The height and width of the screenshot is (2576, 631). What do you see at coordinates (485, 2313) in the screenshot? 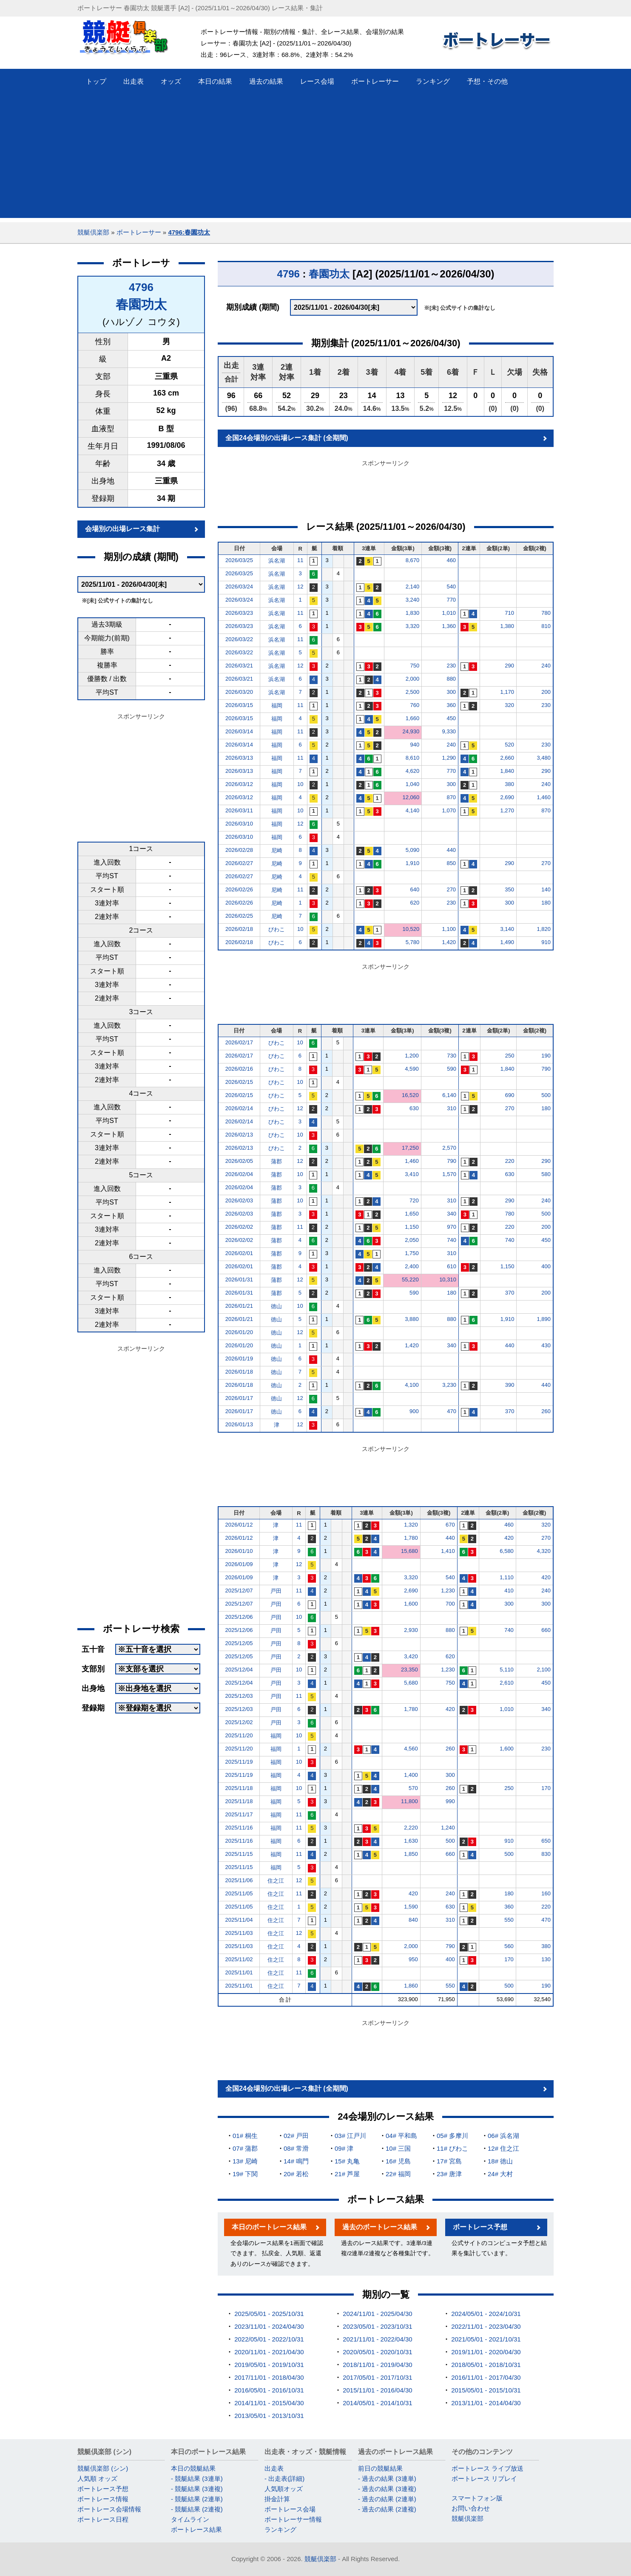
I see `2024/05/01 - 2024/10/31` at bounding box center [485, 2313].